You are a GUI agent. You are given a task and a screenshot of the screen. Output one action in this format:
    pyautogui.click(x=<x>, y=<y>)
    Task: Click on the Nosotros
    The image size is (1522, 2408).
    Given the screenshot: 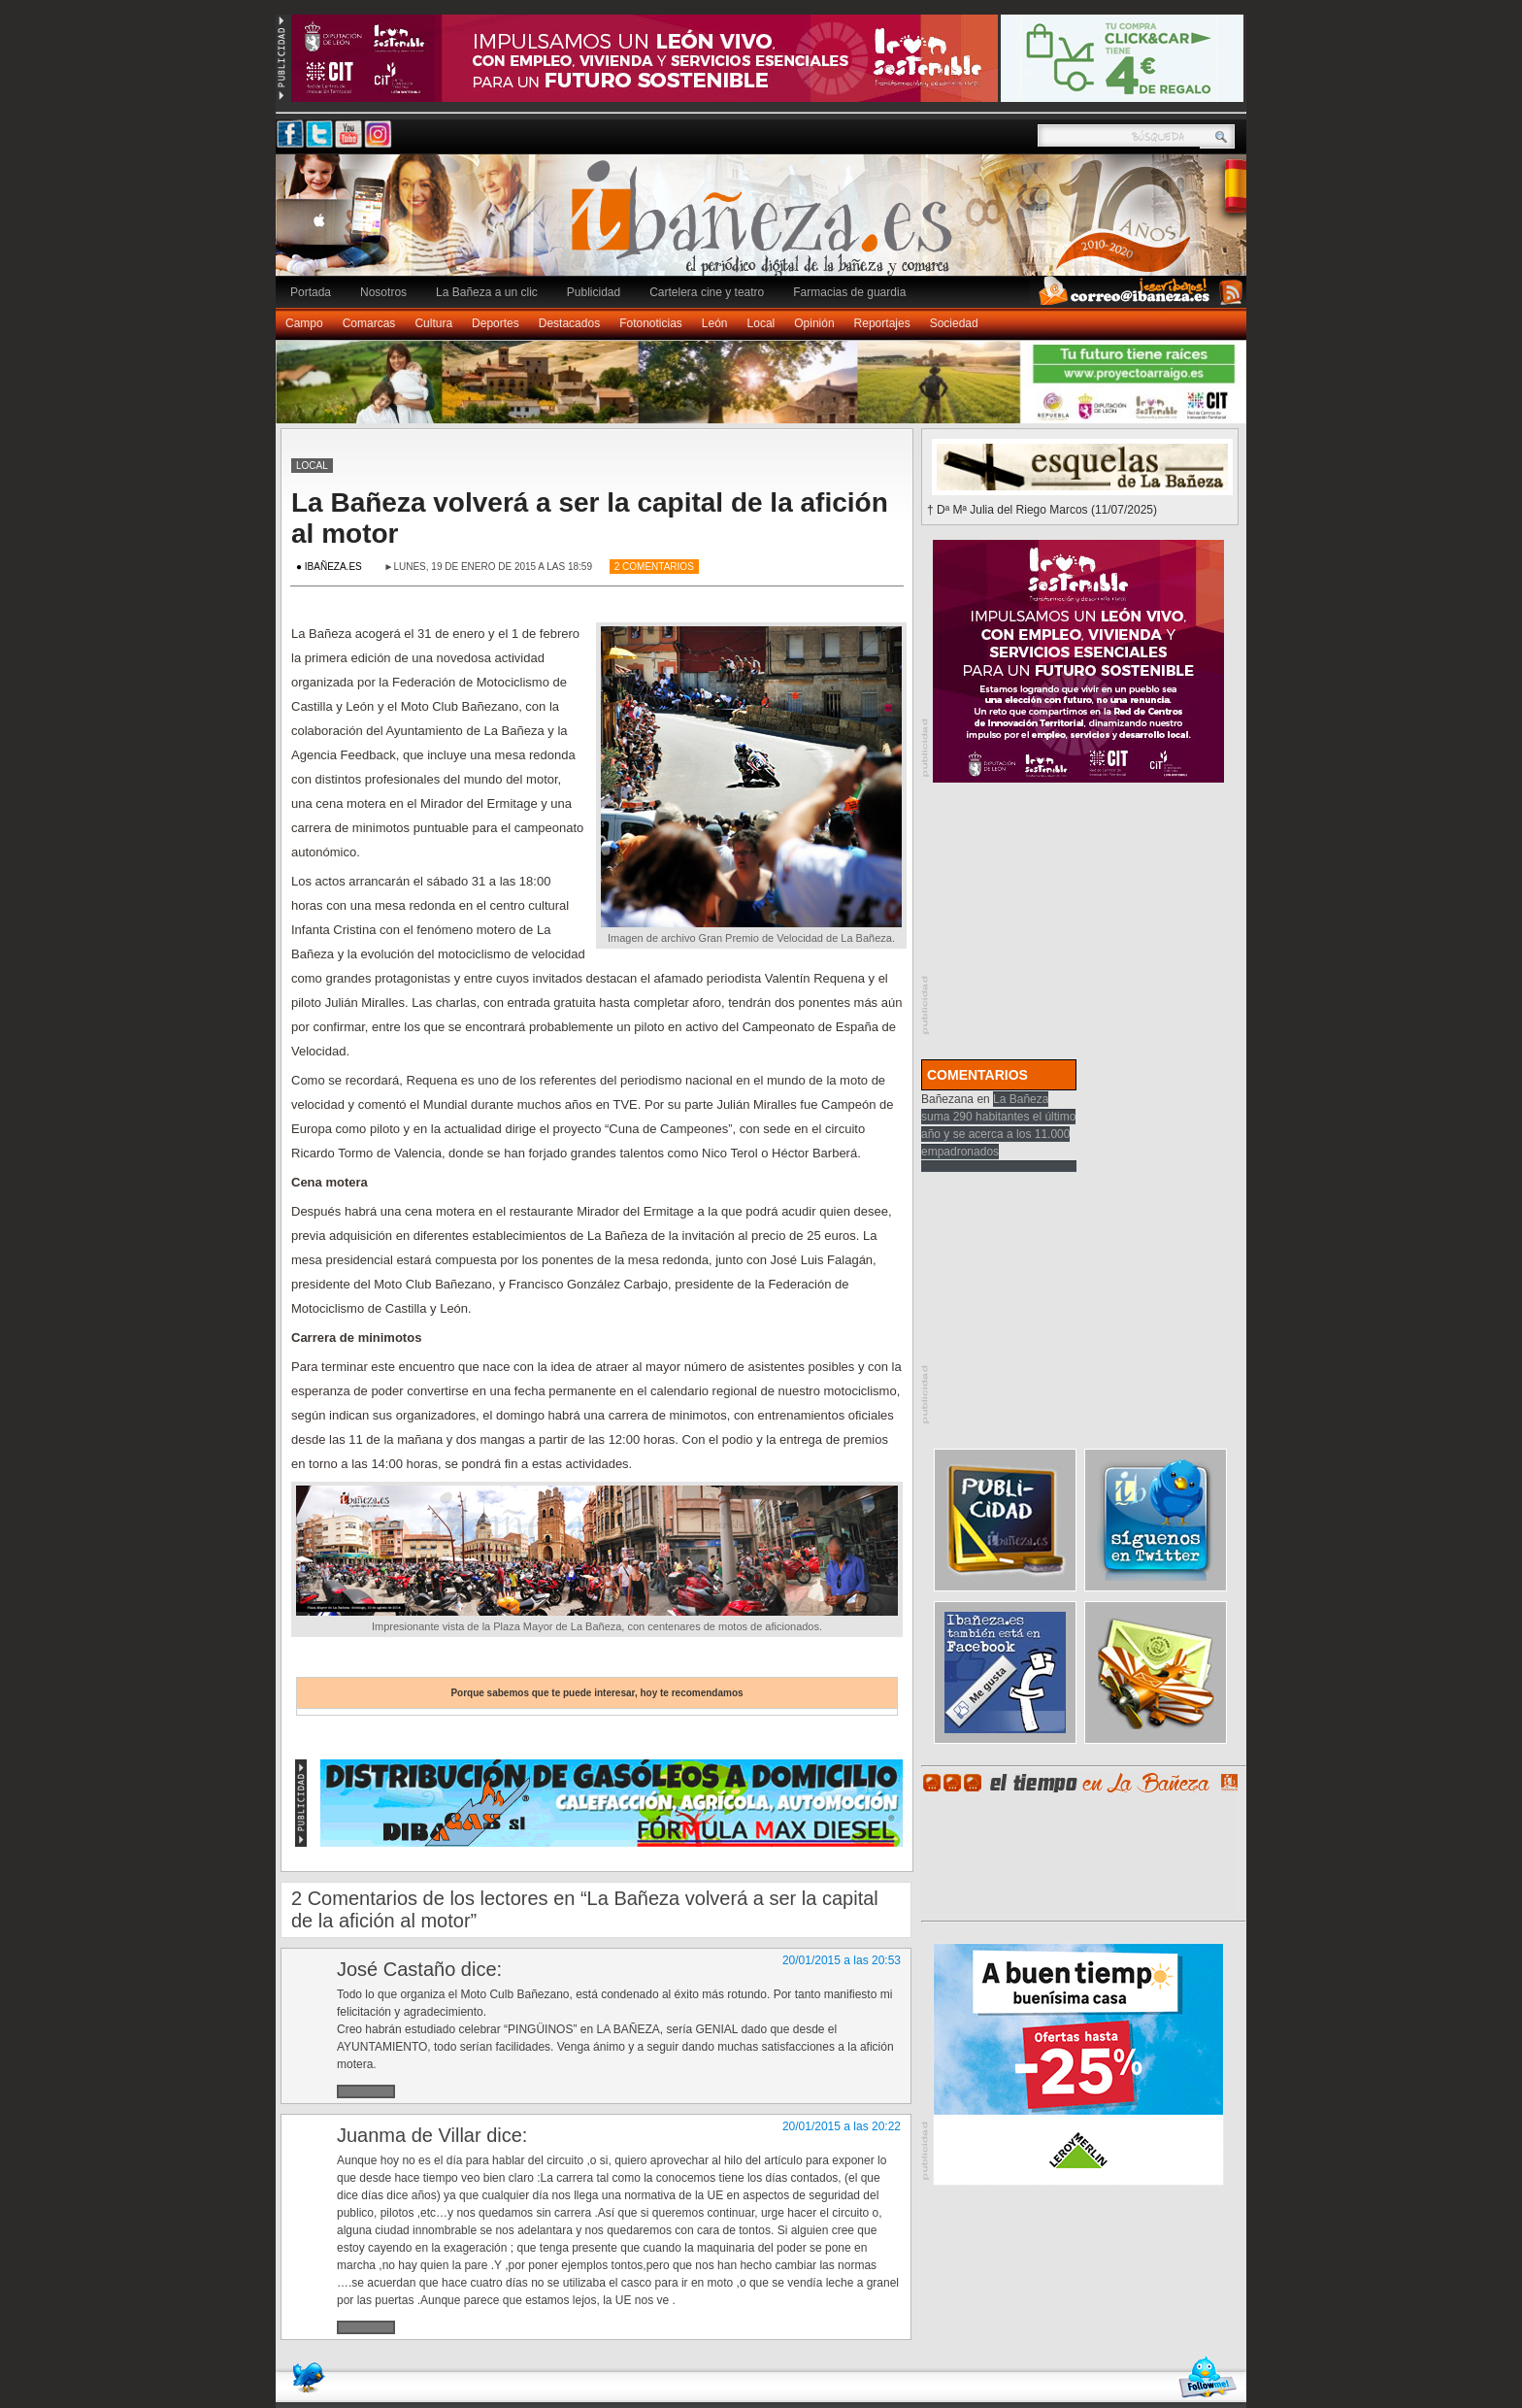 What is the action you would take?
    pyautogui.click(x=383, y=292)
    